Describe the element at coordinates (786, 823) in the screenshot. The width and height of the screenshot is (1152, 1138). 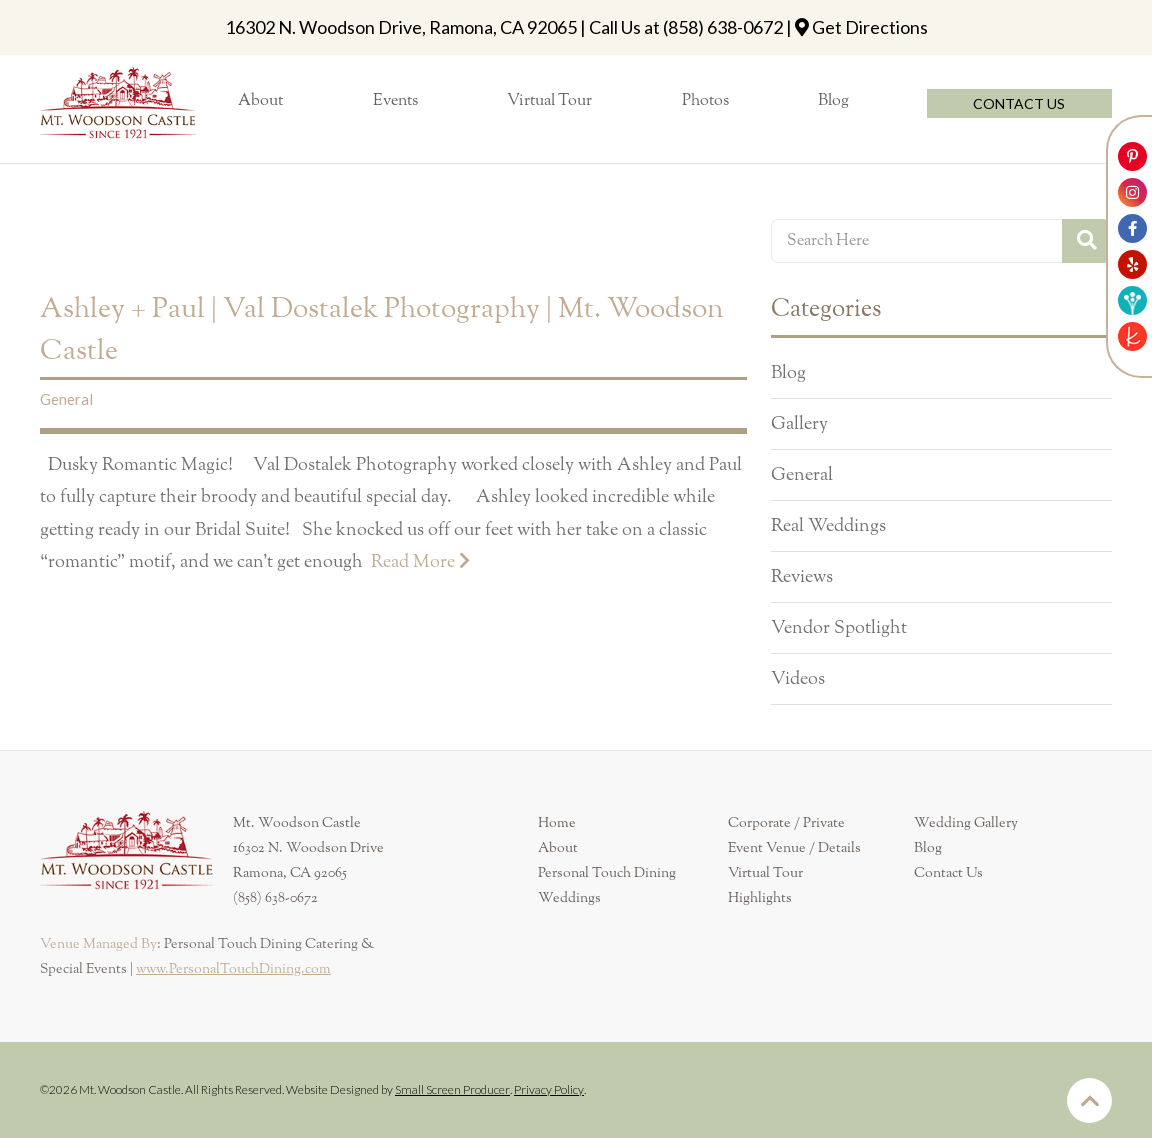
I see `Corporate / Private` at that location.